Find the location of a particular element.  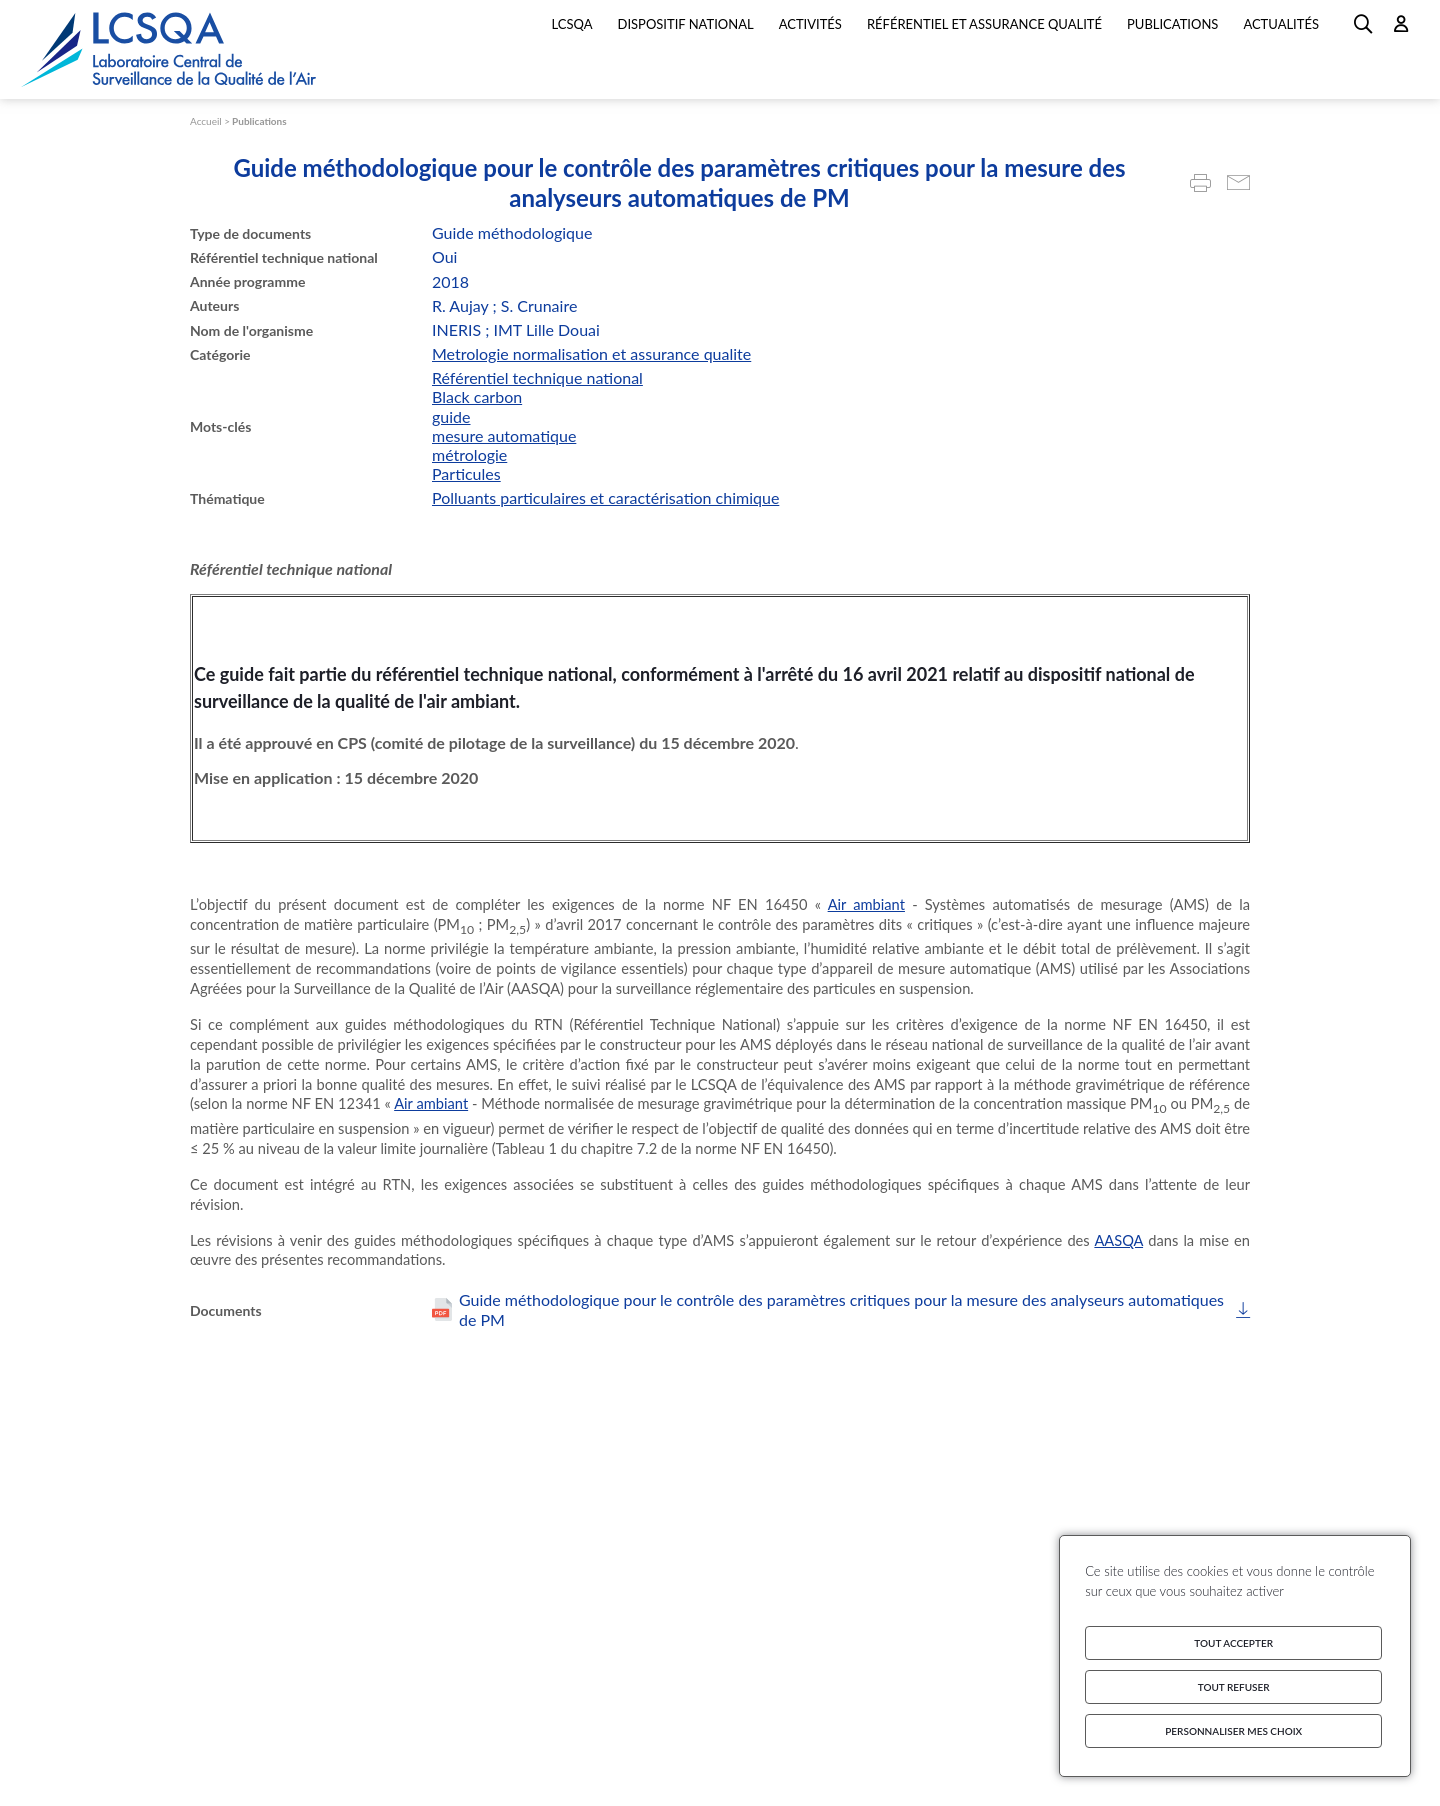

Tout refuser [Cookies : Tout refuser] is located at coordinates (1234, 1687).